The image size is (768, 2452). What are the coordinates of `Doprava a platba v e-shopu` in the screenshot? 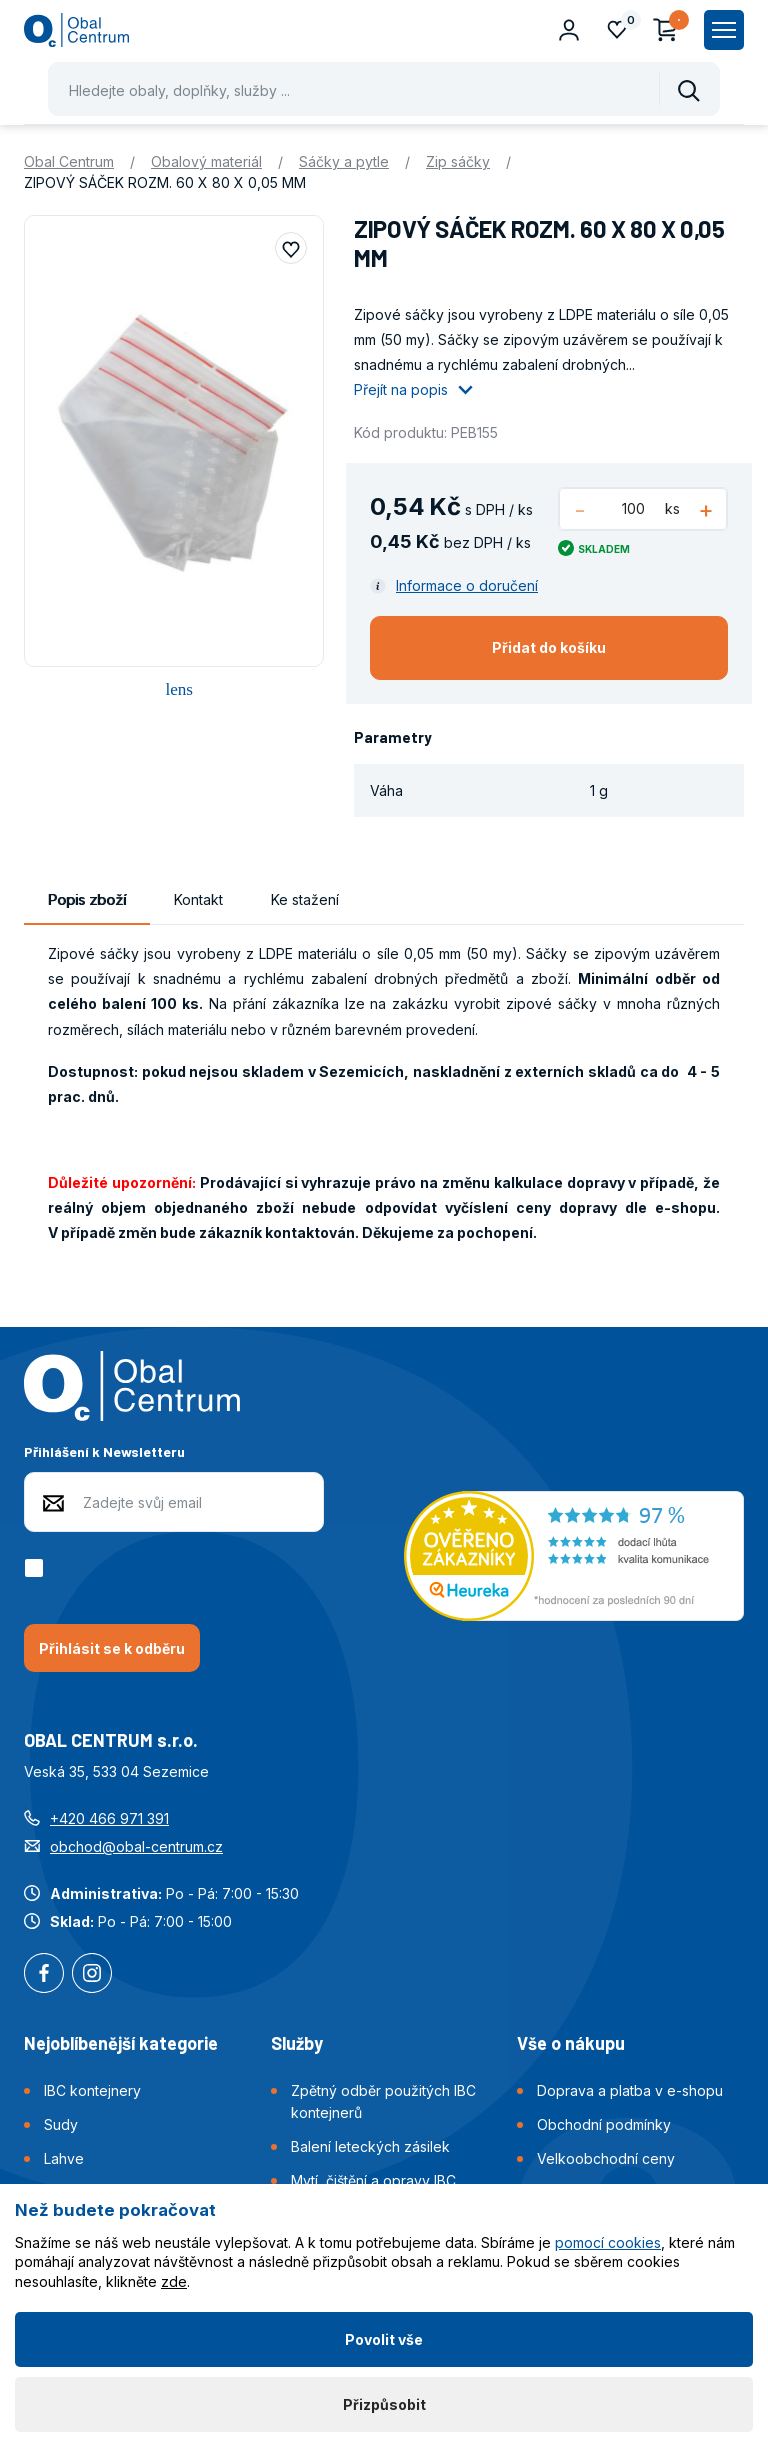 It's located at (630, 2090).